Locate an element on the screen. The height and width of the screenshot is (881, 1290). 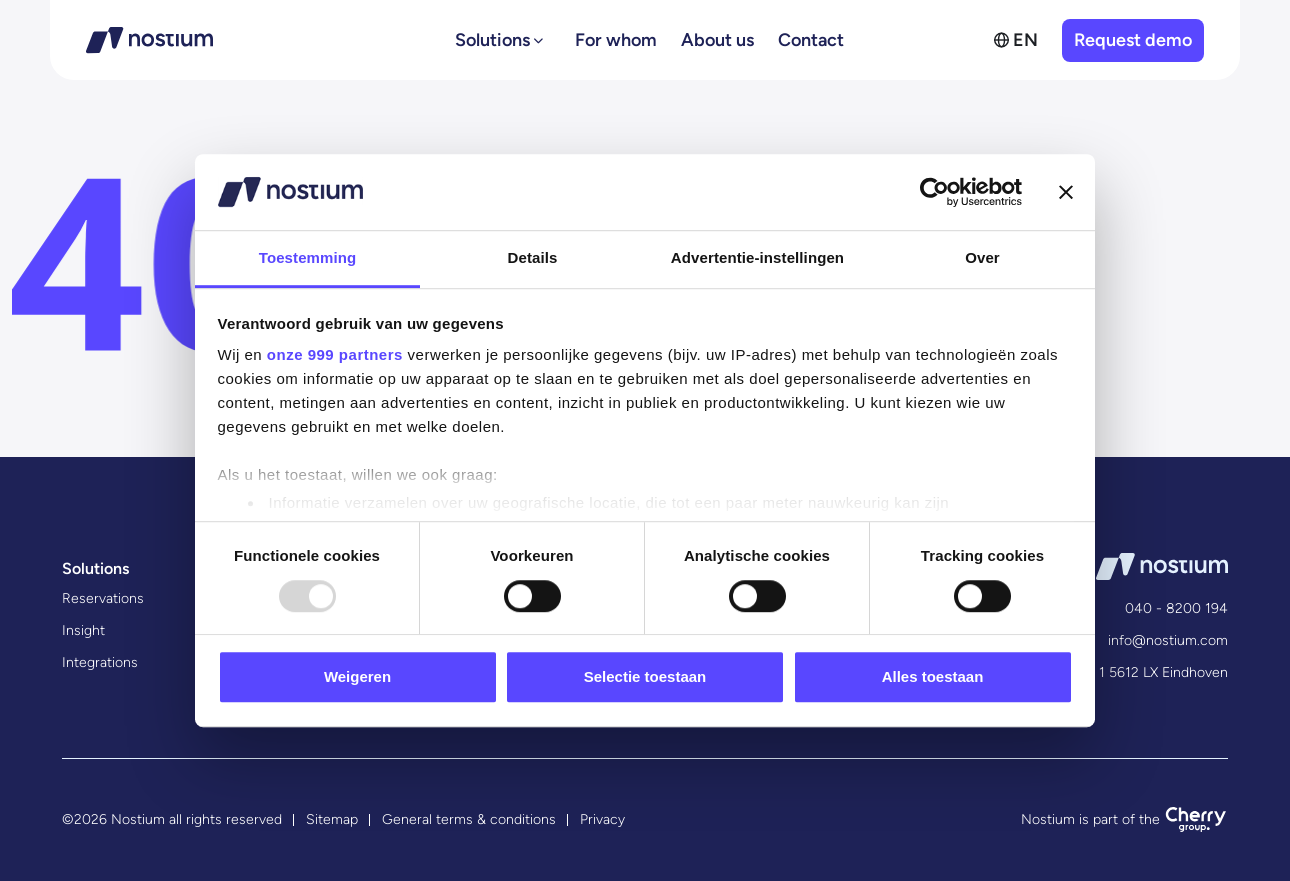
Over [tab] is located at coordinates (982, 258).